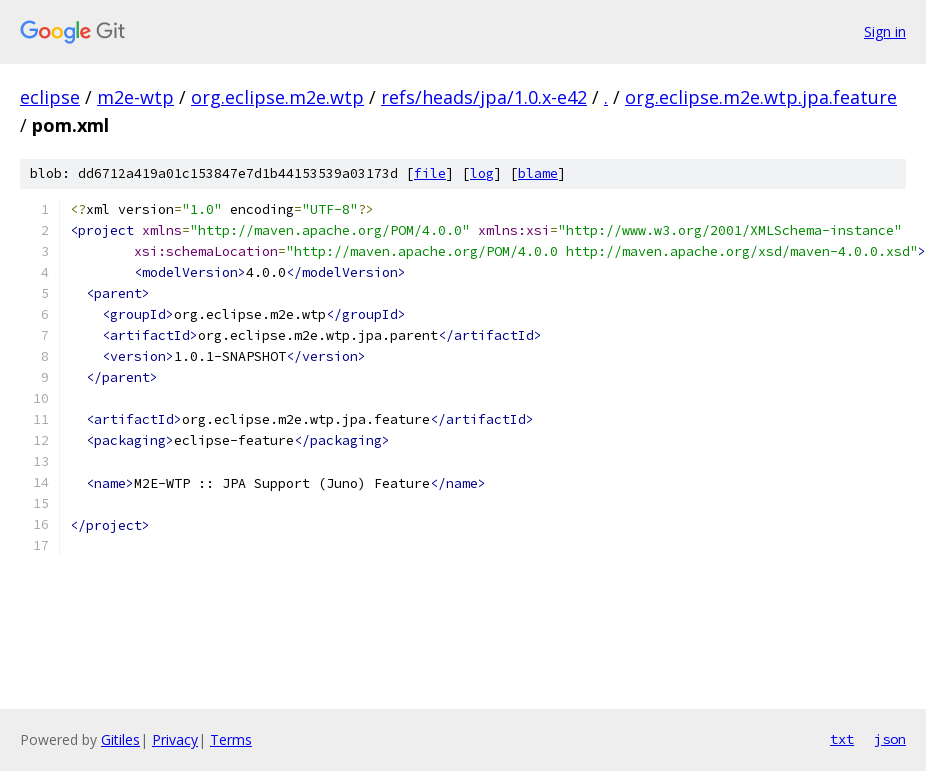 The height and width of the screenshot is (771, 926). Describe the element at coordinates (135, 97) in the screenshot. I see `m2e-wtp` at that location.